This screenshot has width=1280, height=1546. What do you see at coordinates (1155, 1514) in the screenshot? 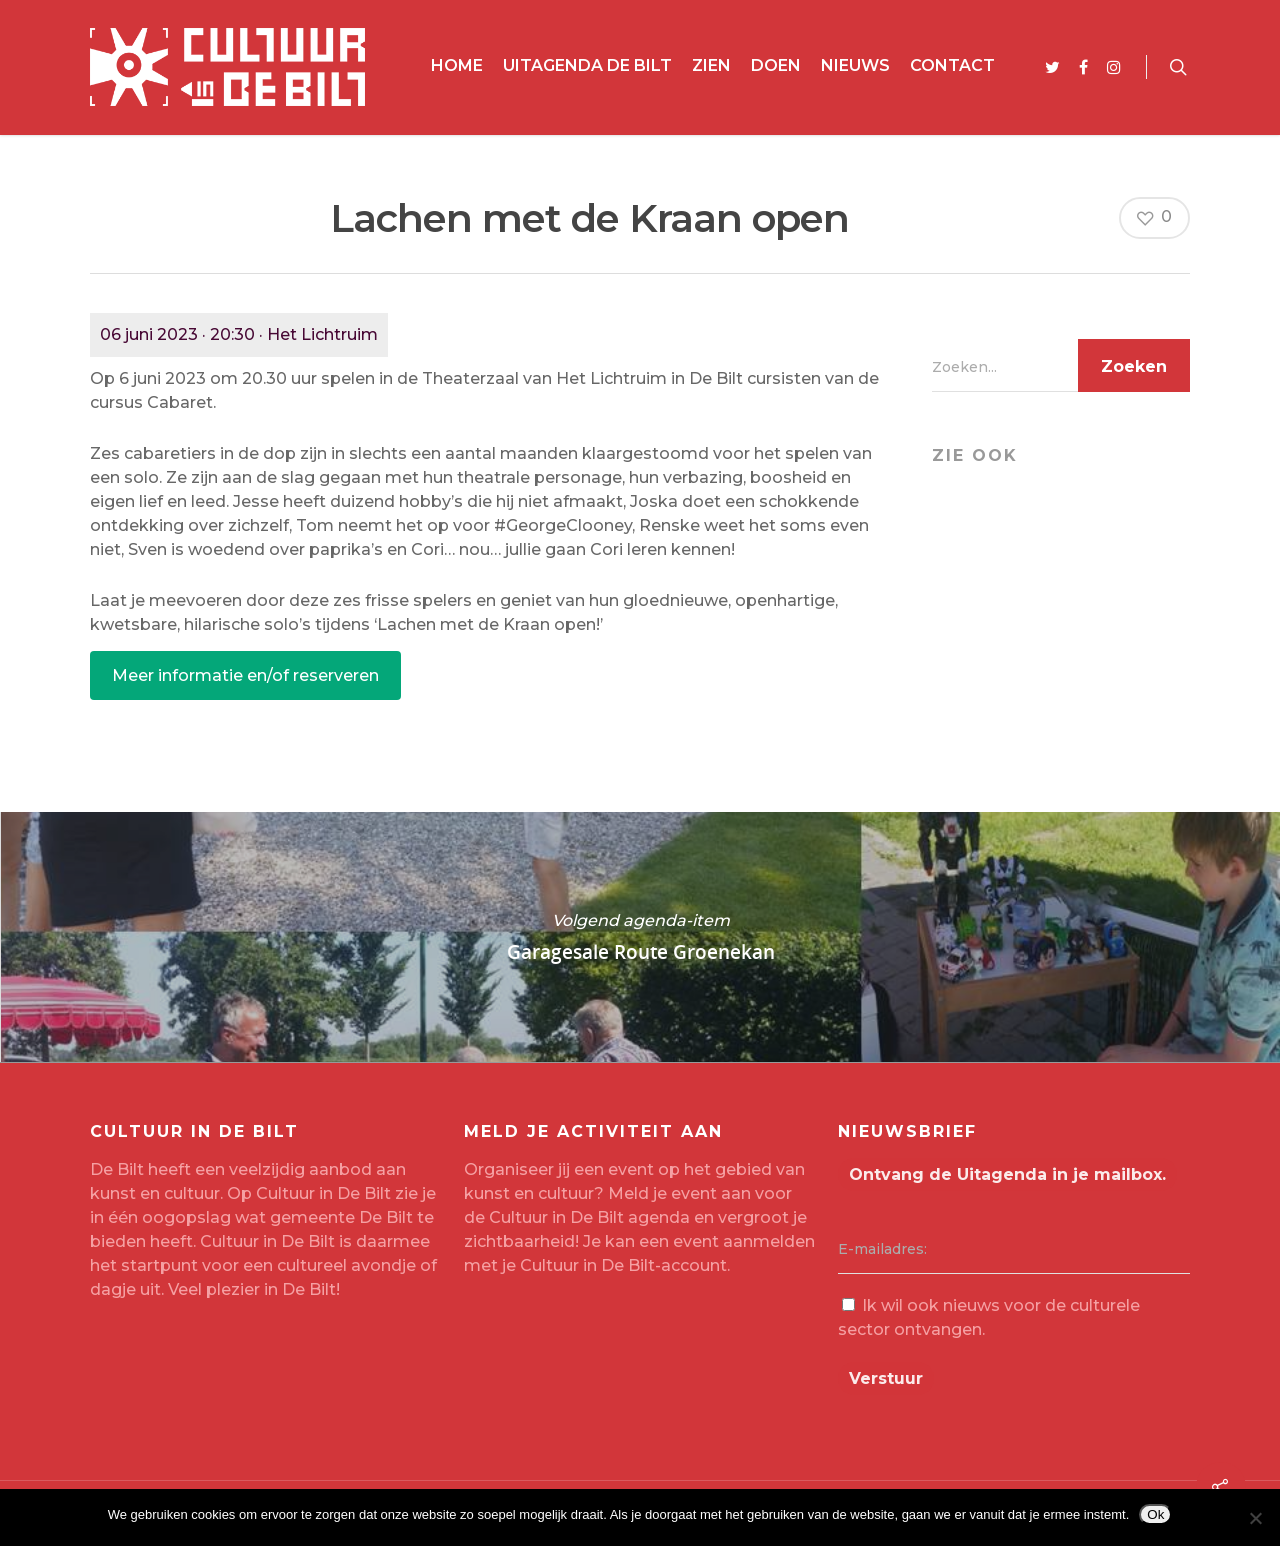
I see `Ok` at bounding box center [1155, 1514].